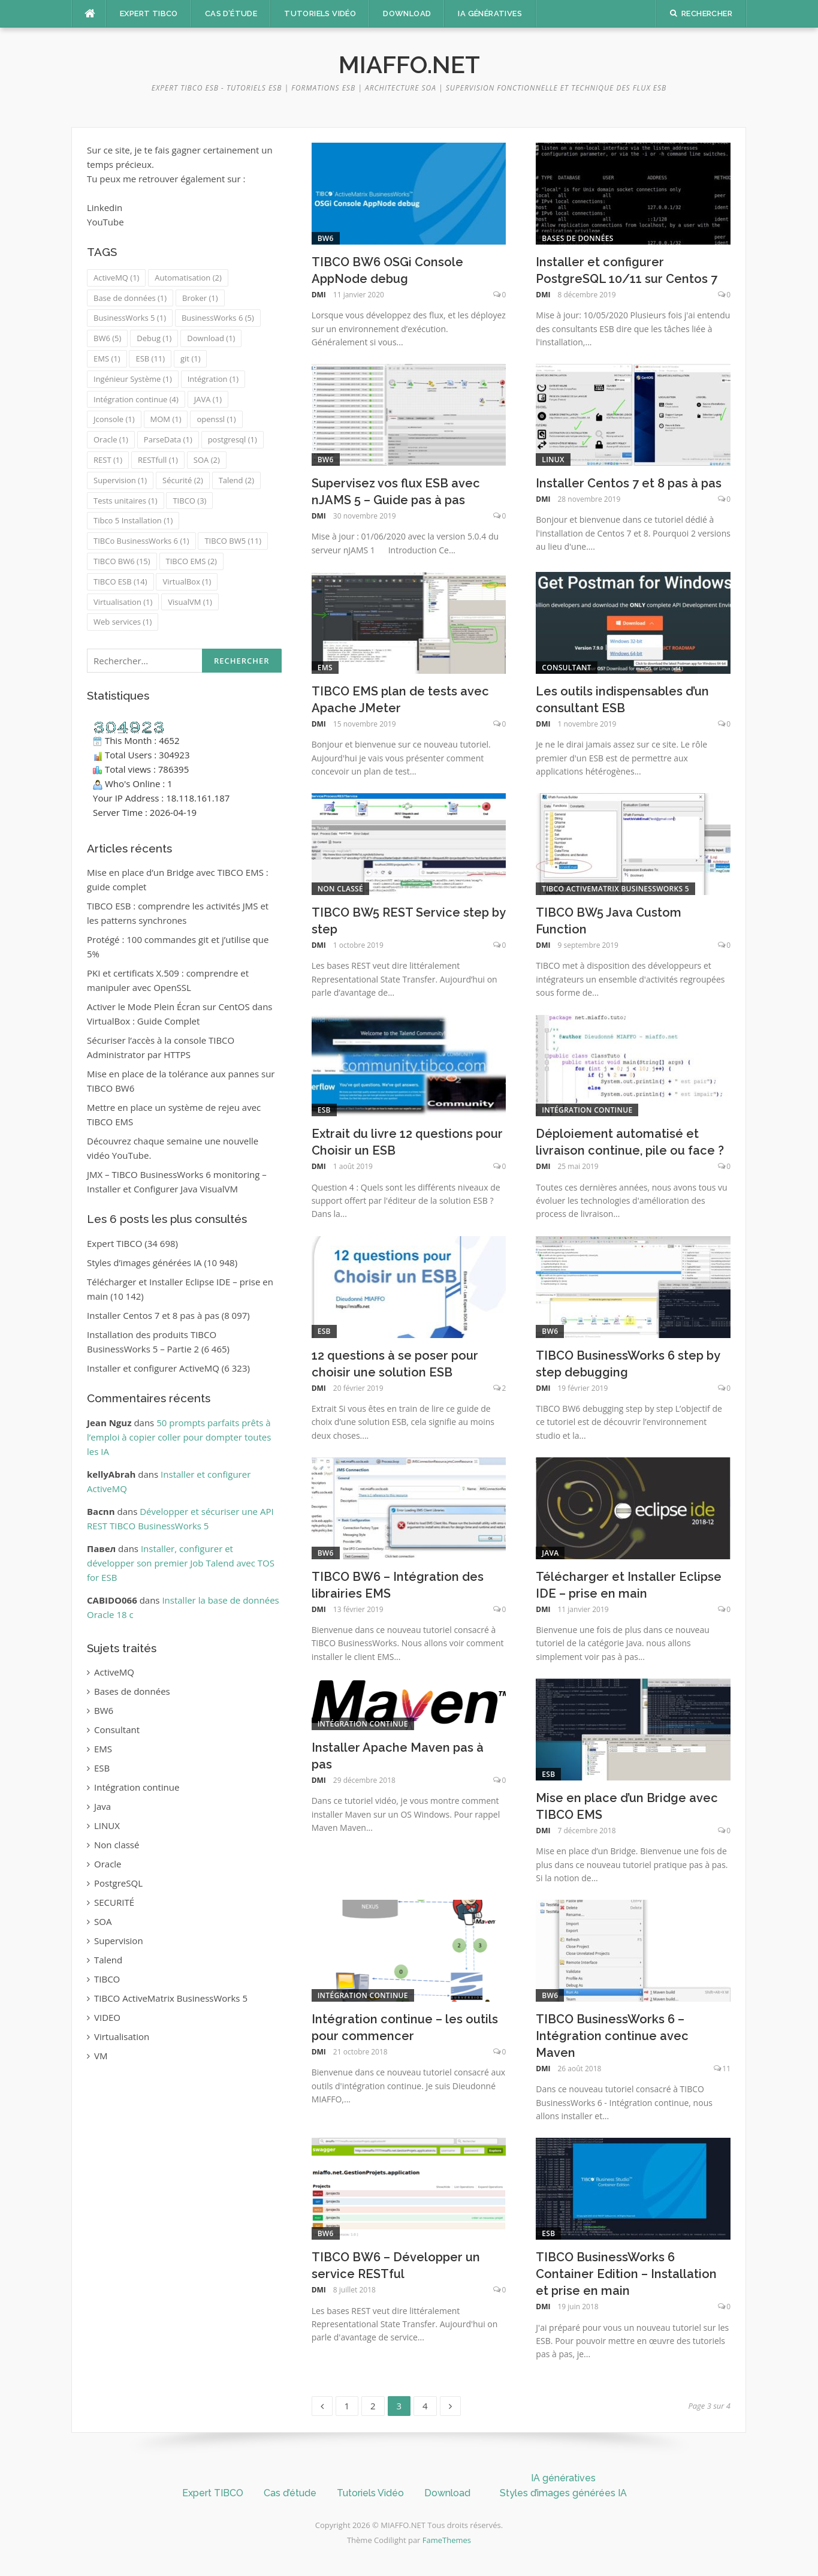 The image size is (818, 2576). What do you see at coordinates (150, 358) in the screenshot?
I see `ESB [ESB (11 éléments)]` at bounding box center [150, 358].